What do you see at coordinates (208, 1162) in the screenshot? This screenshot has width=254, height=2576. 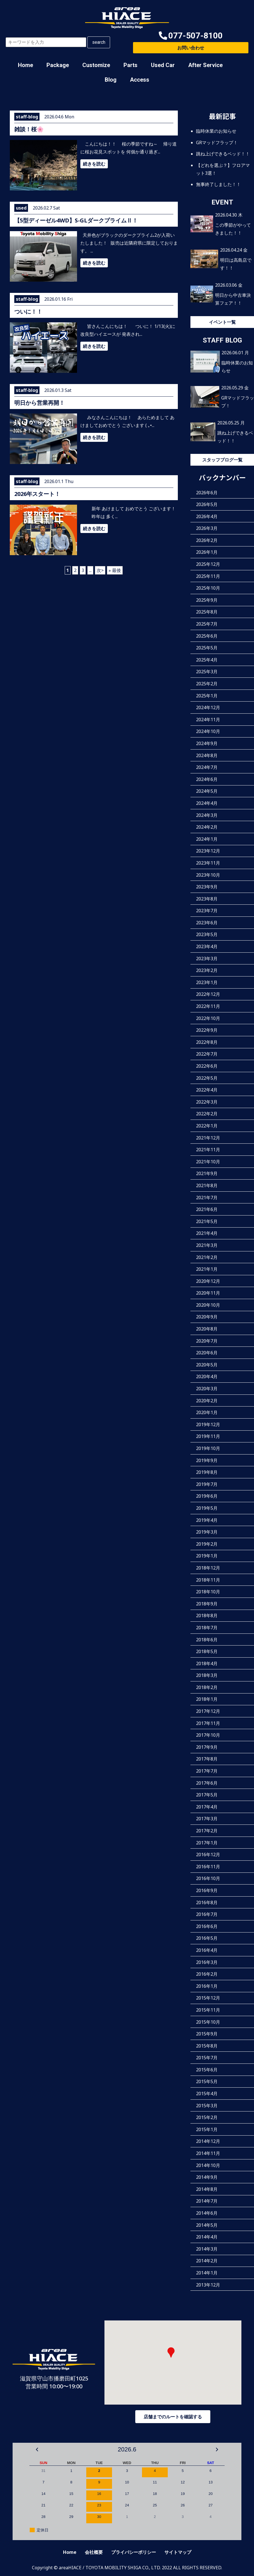 I see `2021年10月` at bounding box center [208, 1162].